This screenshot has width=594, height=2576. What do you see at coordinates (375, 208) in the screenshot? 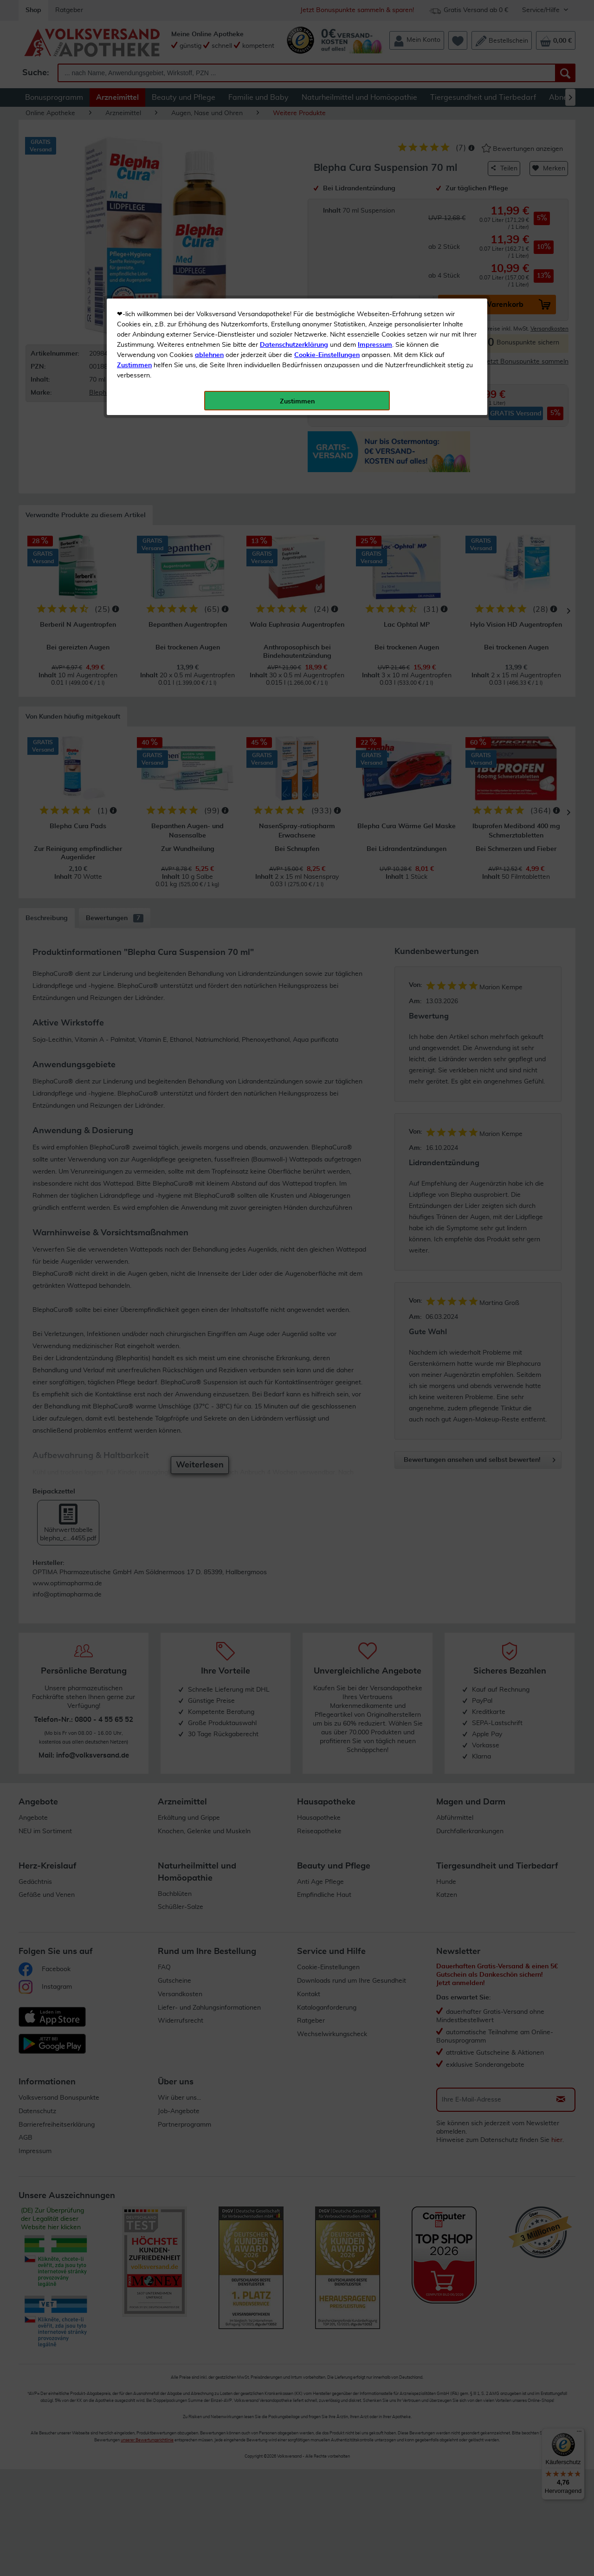
I see `Impressum` at bounding box center [375, 208].